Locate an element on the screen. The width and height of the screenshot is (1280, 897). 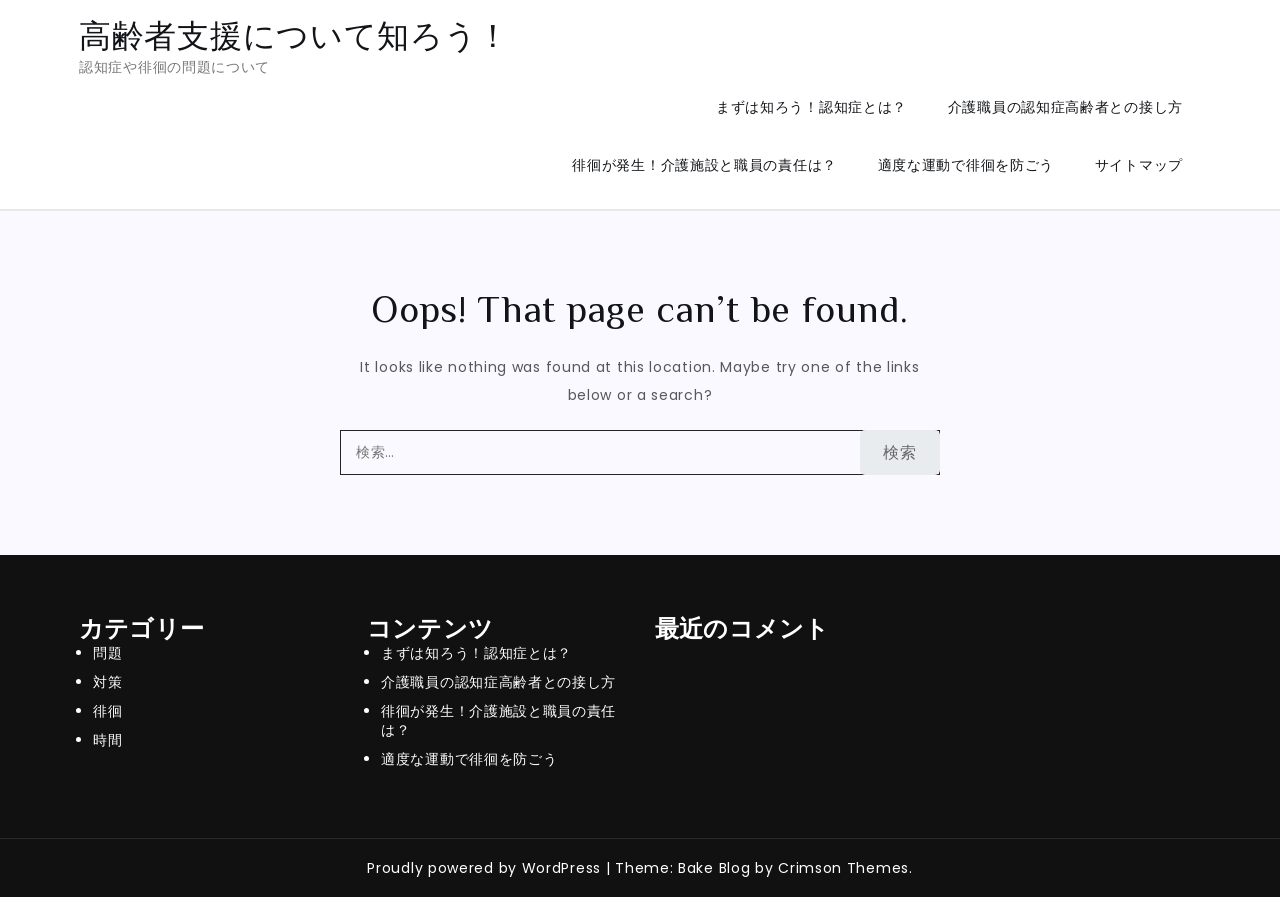
問題 is located at coordinates (107, 653).